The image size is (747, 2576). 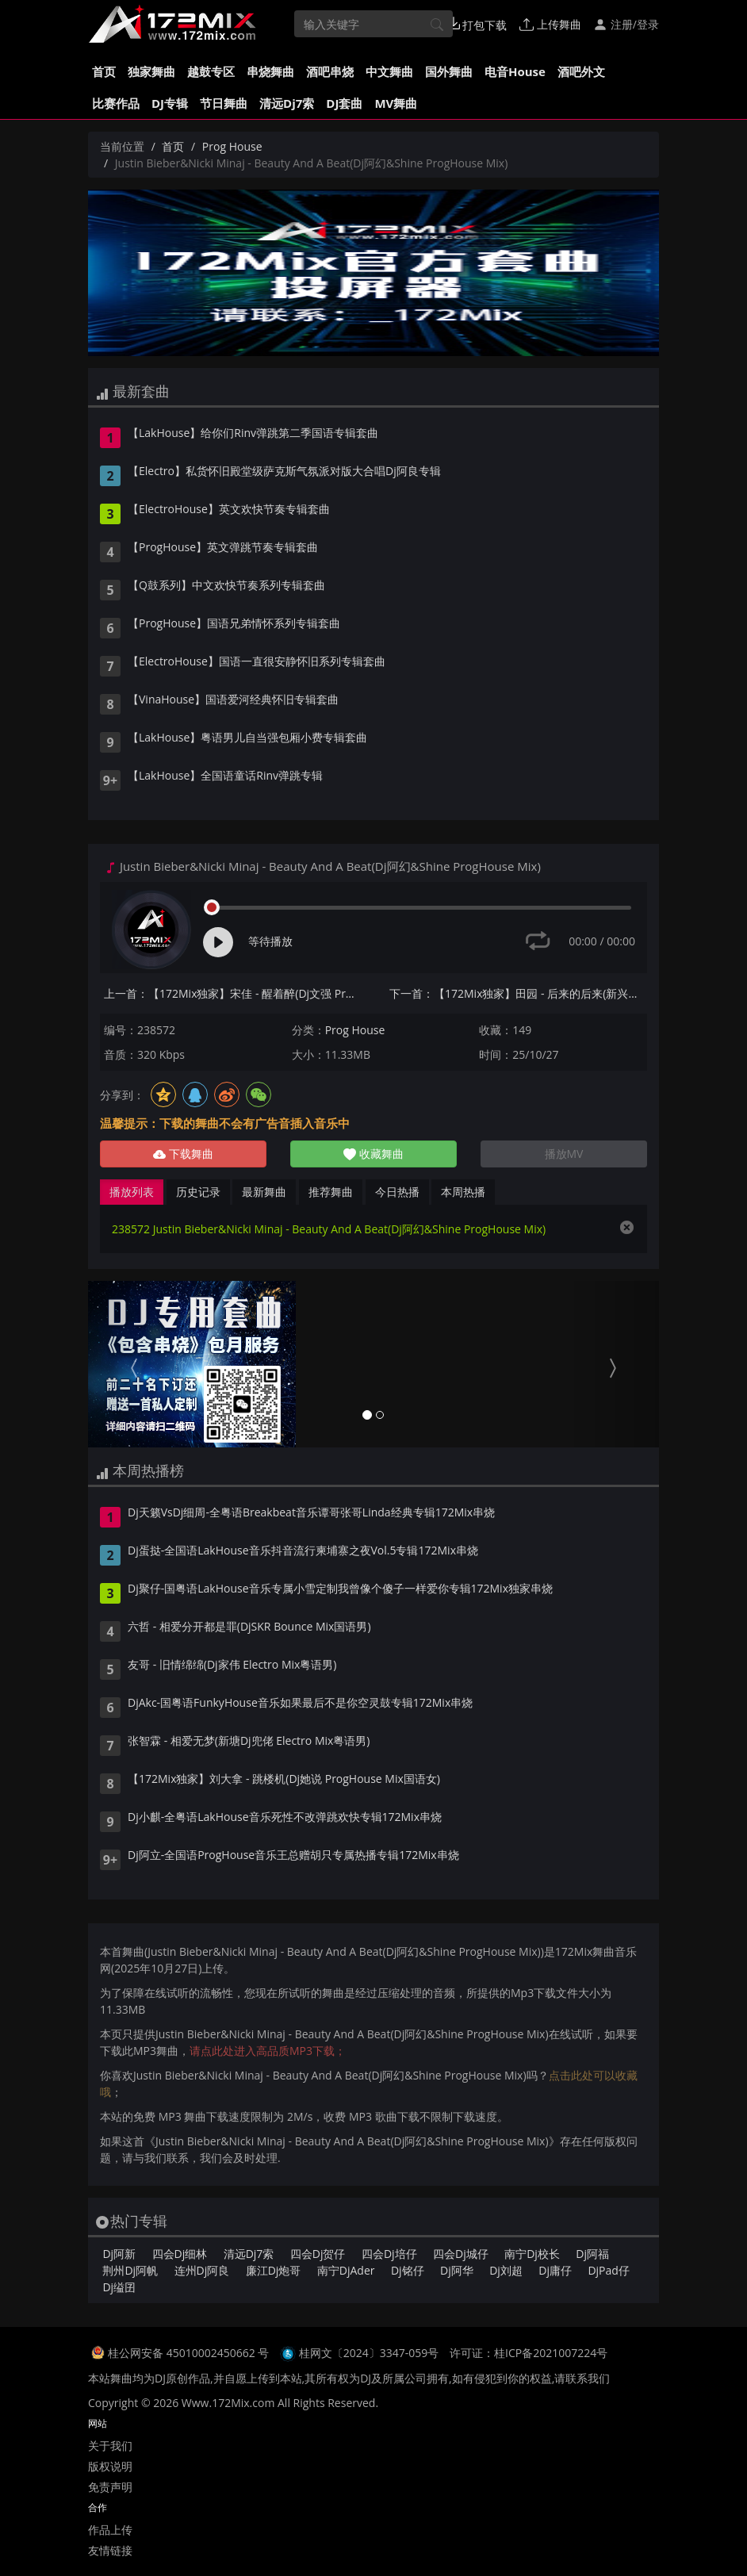 What do you see at coordinates (256, 662) in the screenshot?
I see `【ElectroHouse】国语一直很安静怀旧系列专辑套曲` at bounding box center [256, 662].